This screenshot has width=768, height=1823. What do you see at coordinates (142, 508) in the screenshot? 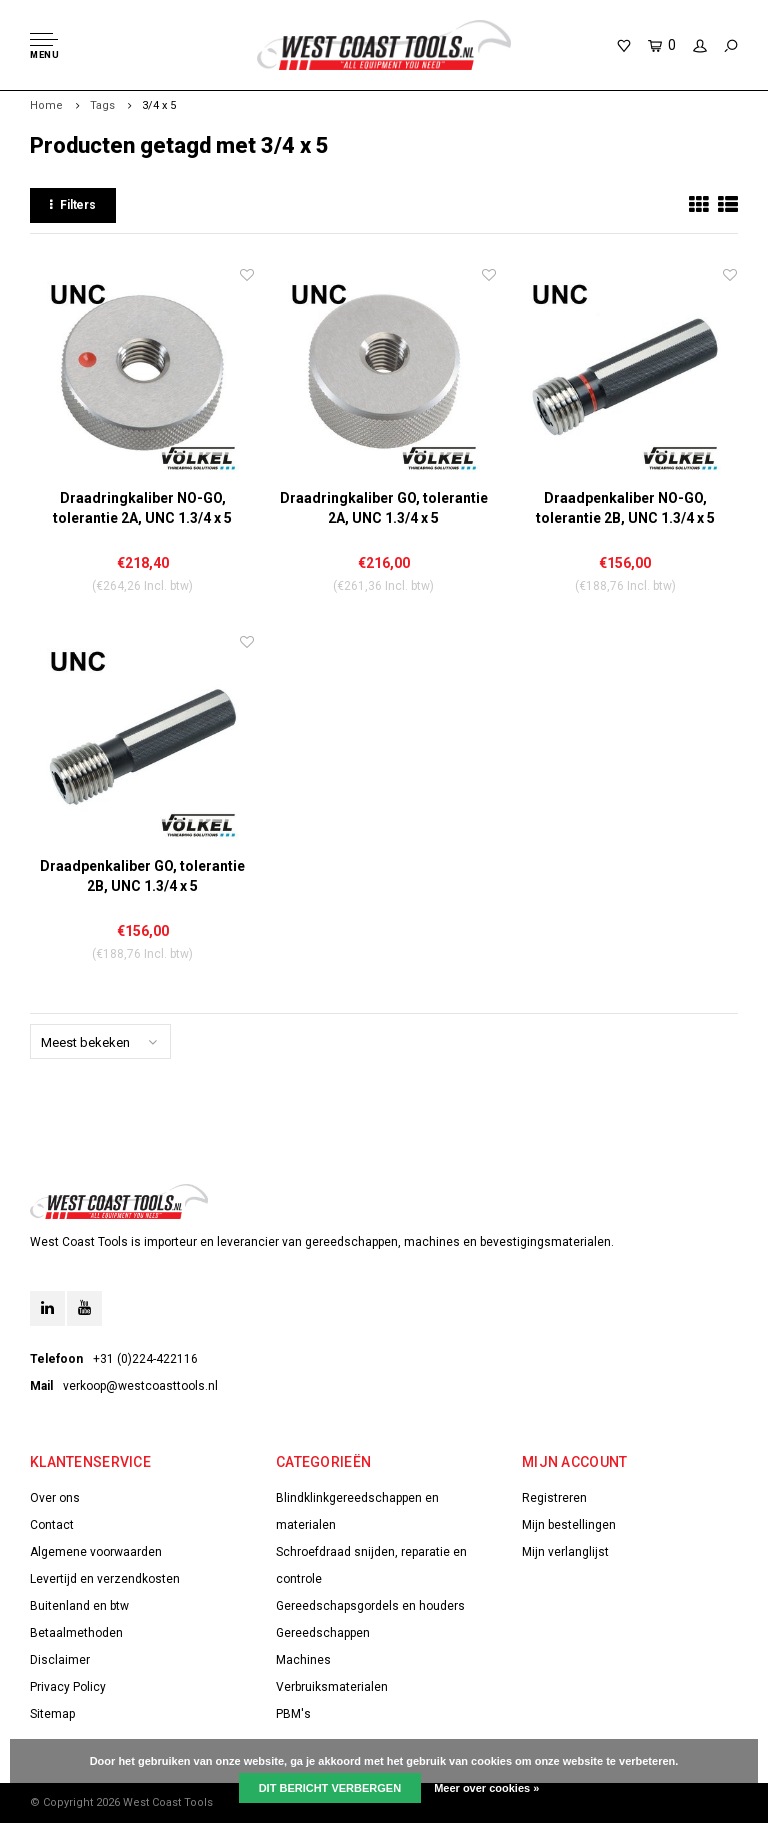
I see `Draadringkaliber NO-GO, tolerantie 2A, UNC 1.3/4 x 5` at bounding box center [142, 508].